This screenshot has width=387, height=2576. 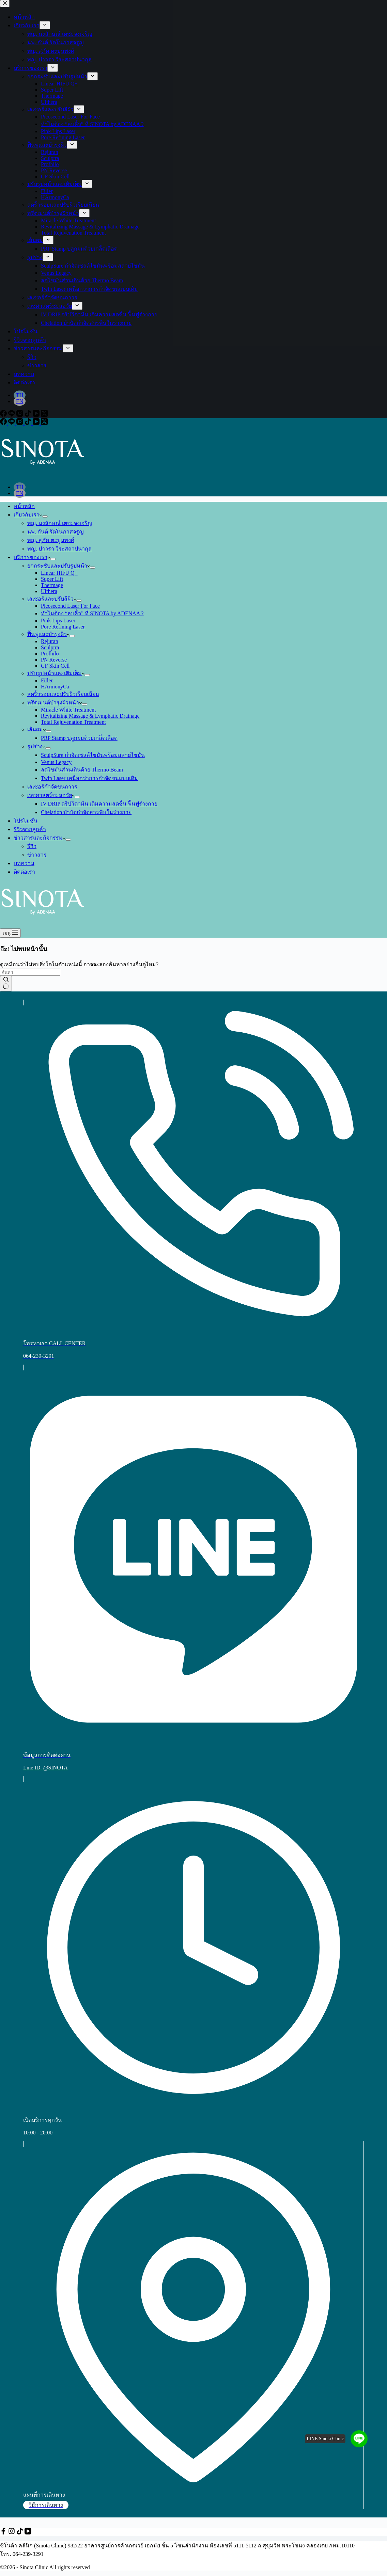 What do you see at coordinates (68, 710) in the screenshot?
I see `Miracle White Treatment` at bounding box center [68, 710].